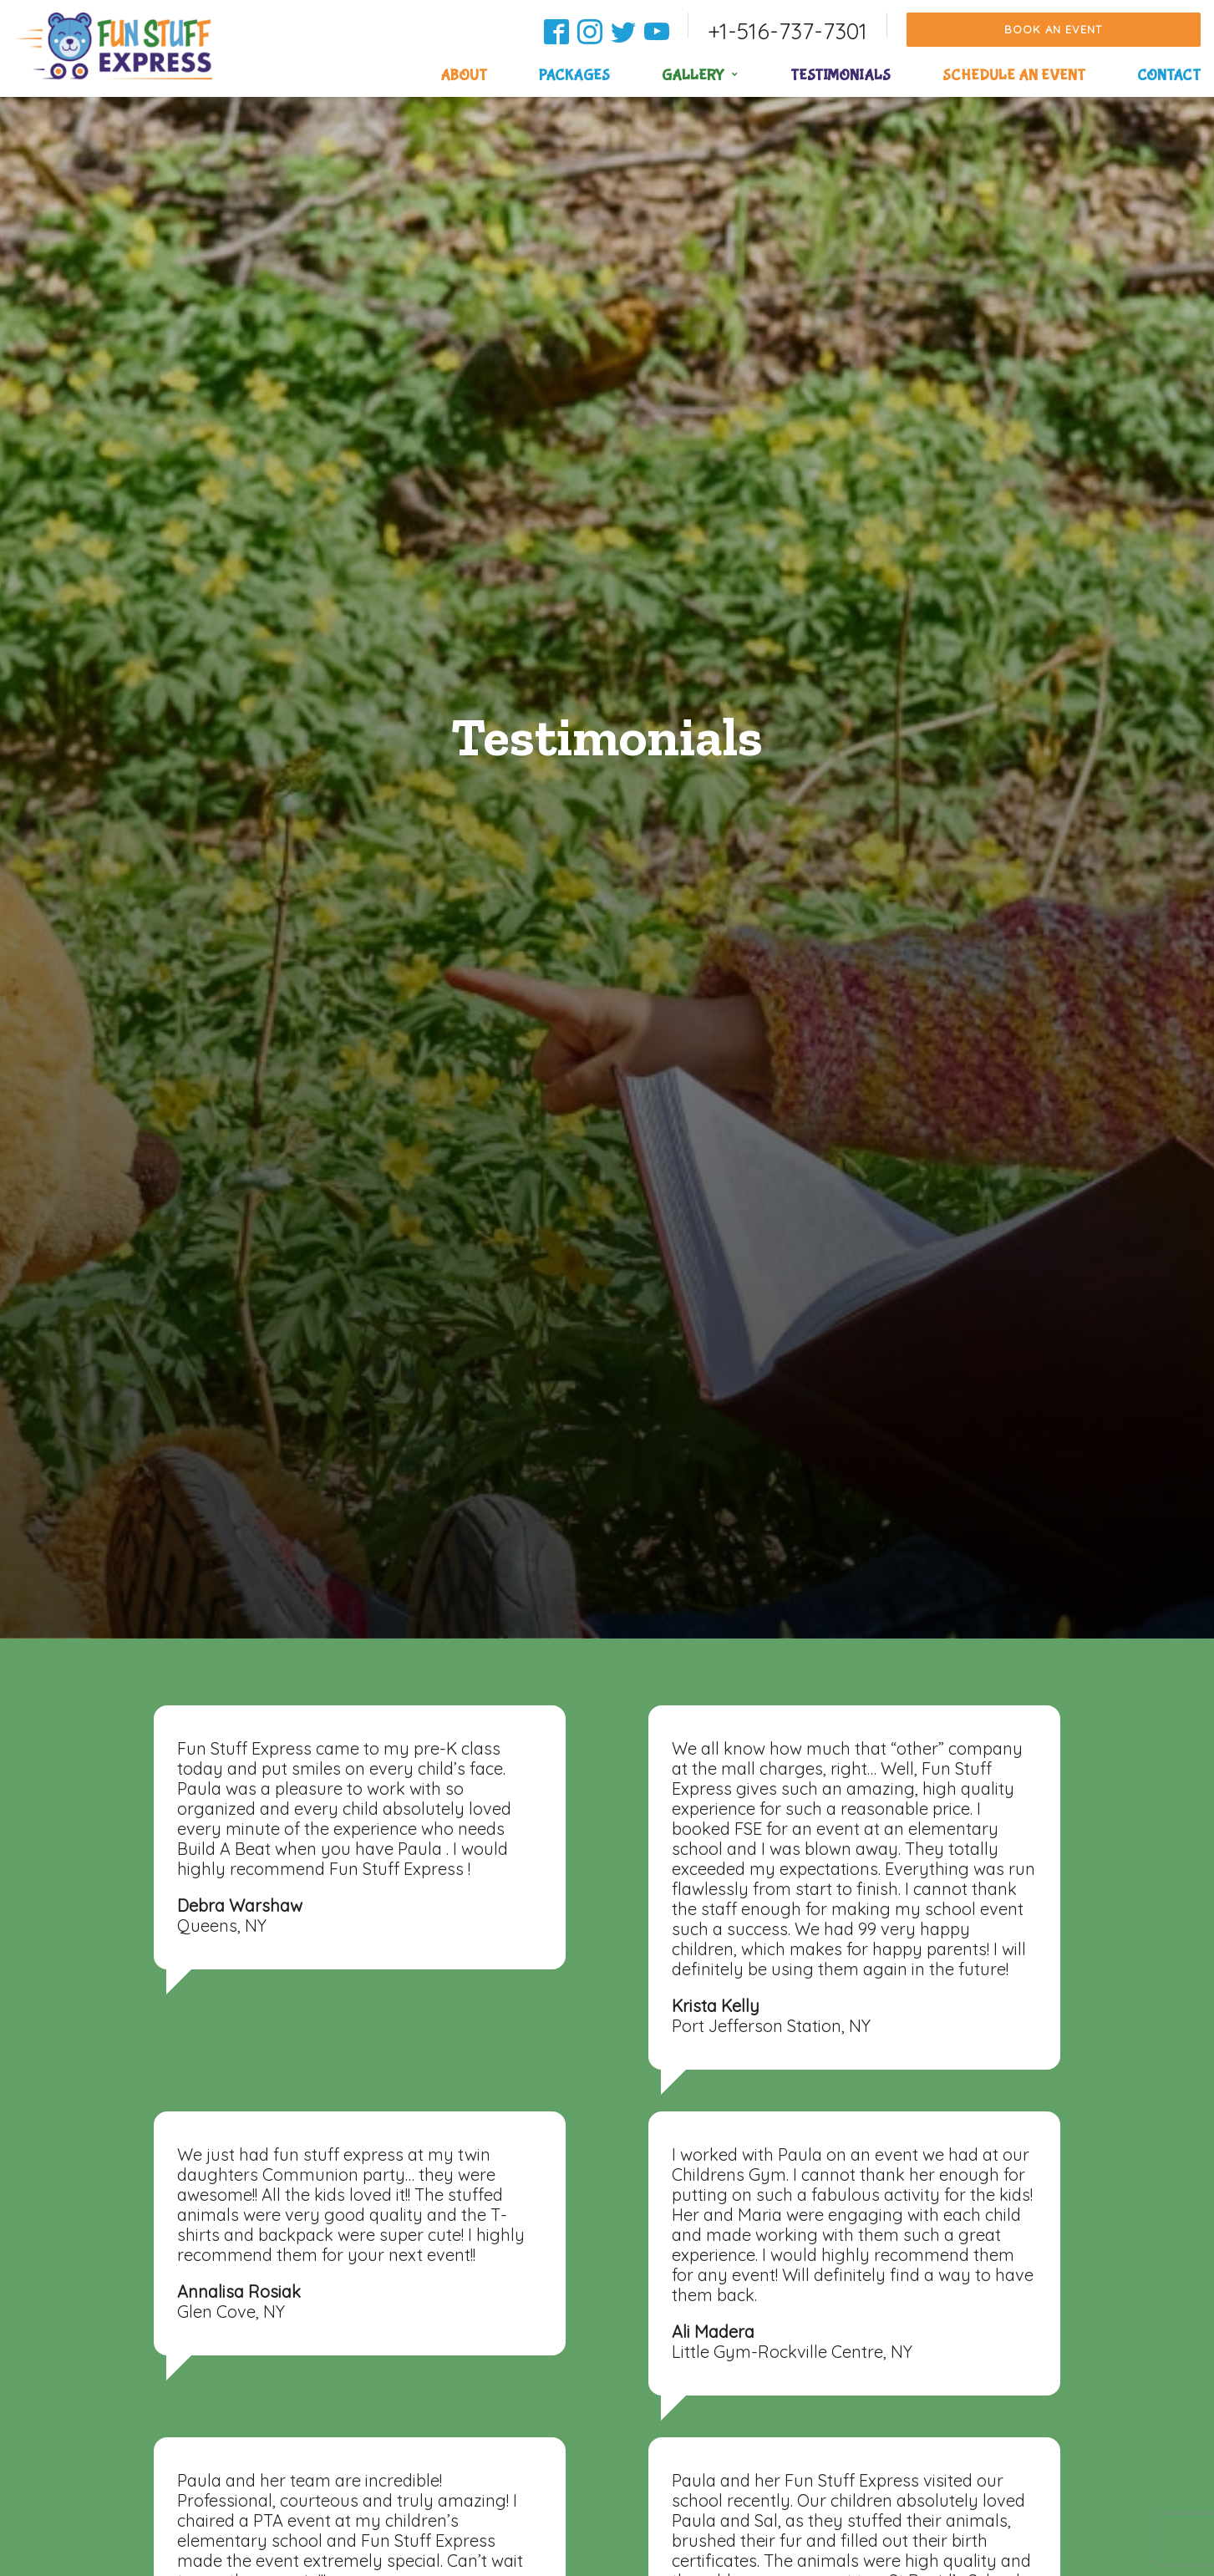 The height and width of the screenshot is (2576, 1214). Describe the element at coordinates (1053, 29) in the screenshot. I see `Book an Event` at that location.